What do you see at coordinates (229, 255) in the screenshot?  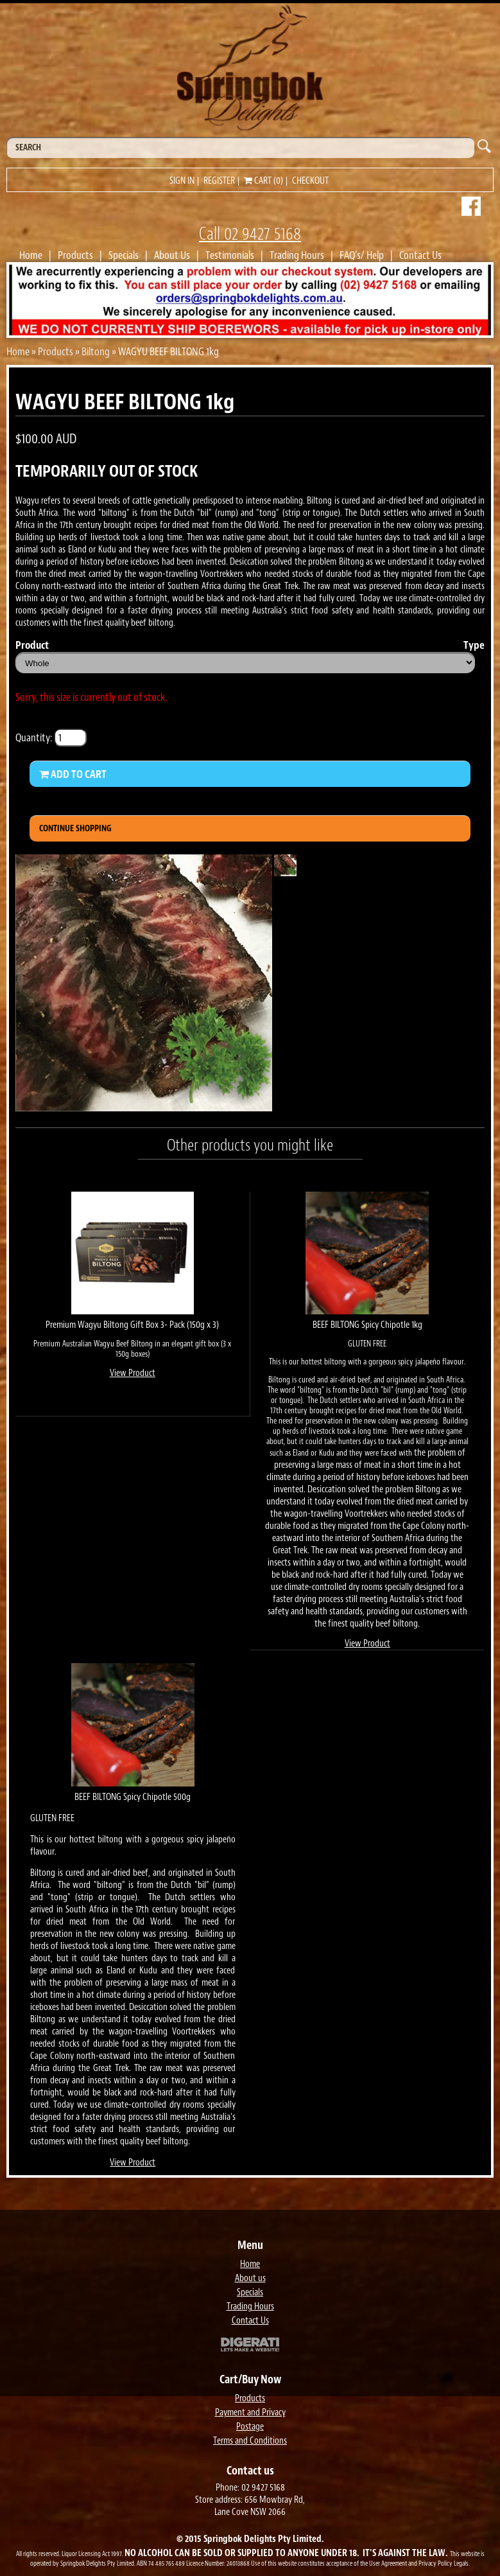 I see `Testimonials` at bounding box center [229, 255].